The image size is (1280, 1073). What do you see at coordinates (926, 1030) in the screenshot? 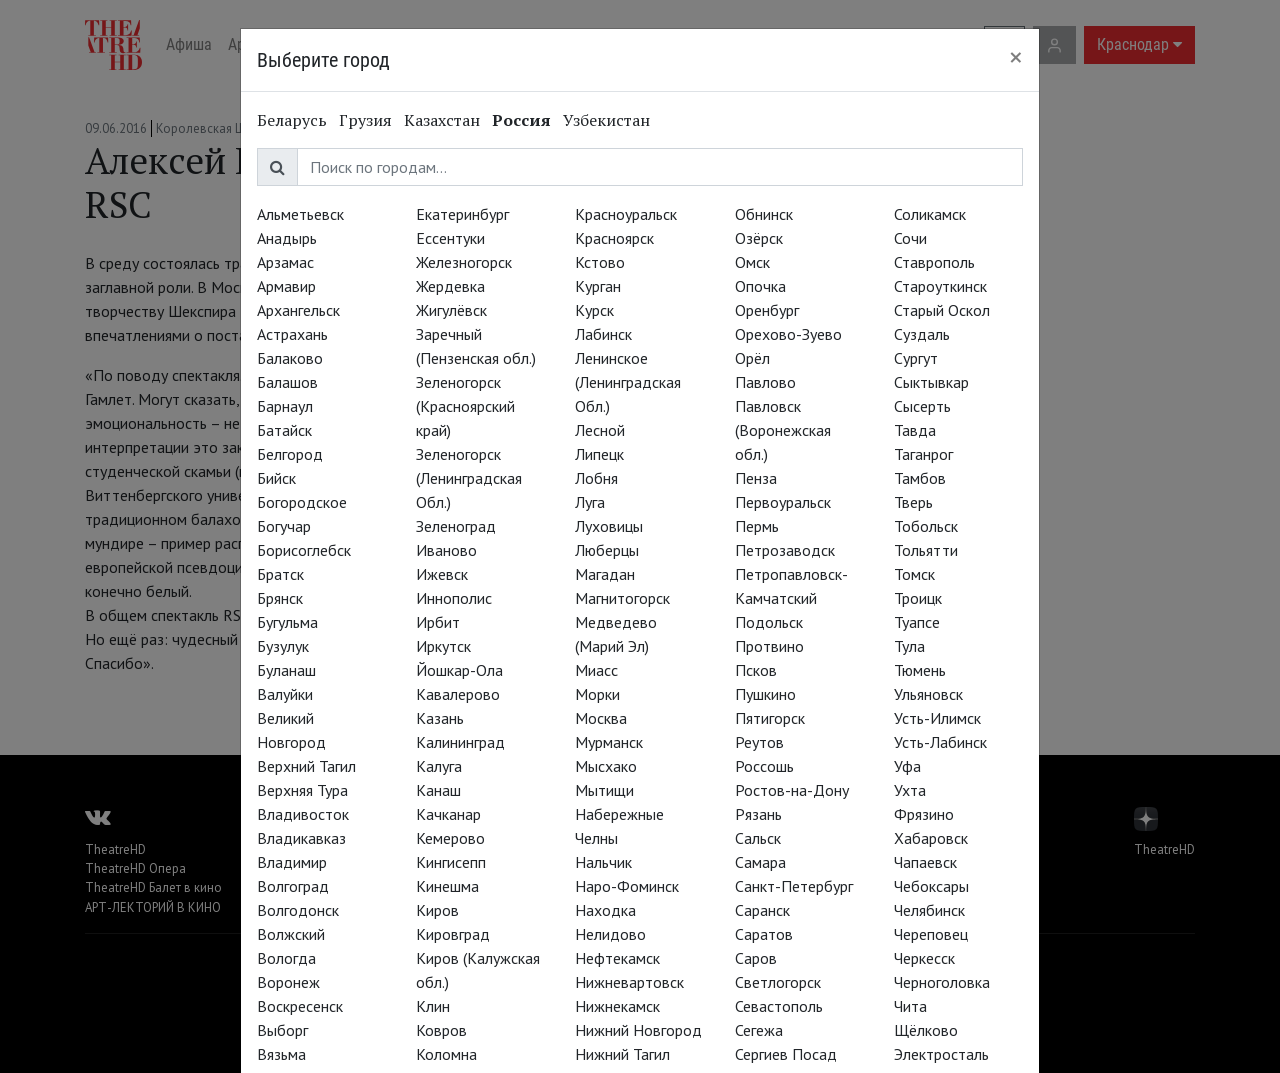
I see `Щёлково` at bounding box center [926, 1030].